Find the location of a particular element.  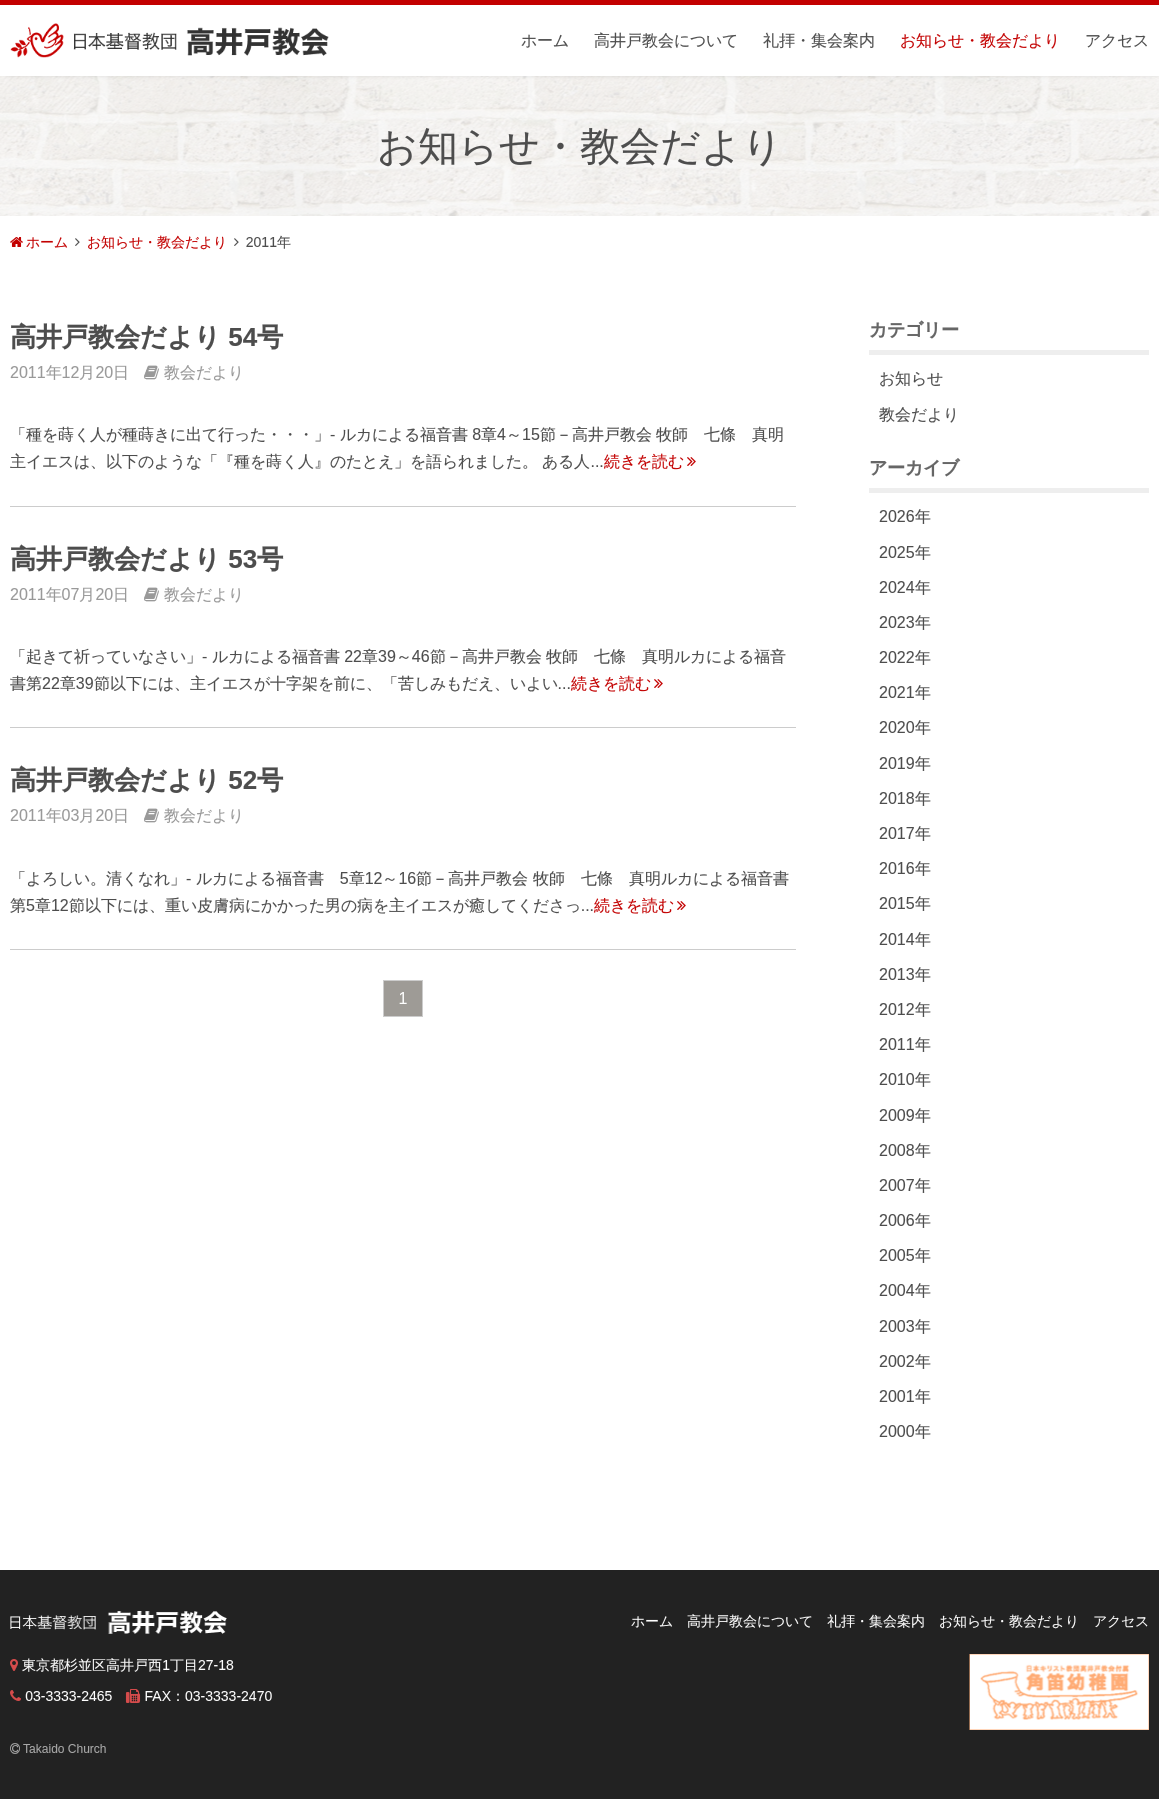

礼拝・集会案内 is located at coordinates (819, 40).